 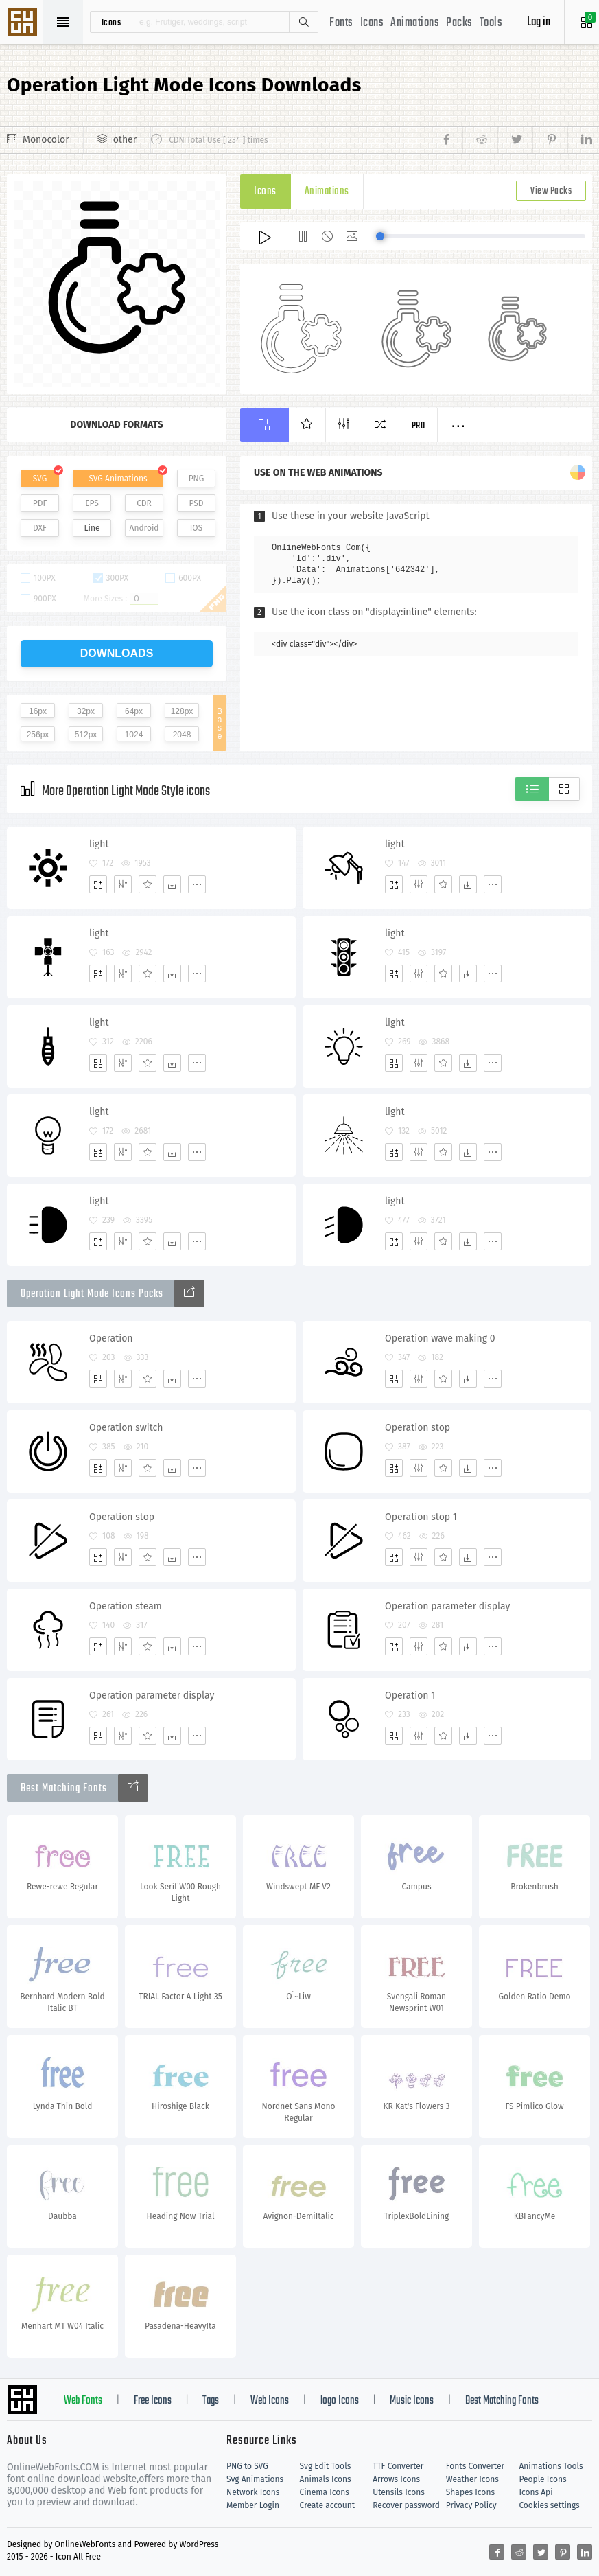 I want to click on Monocolor, so click(x=46, y=140).